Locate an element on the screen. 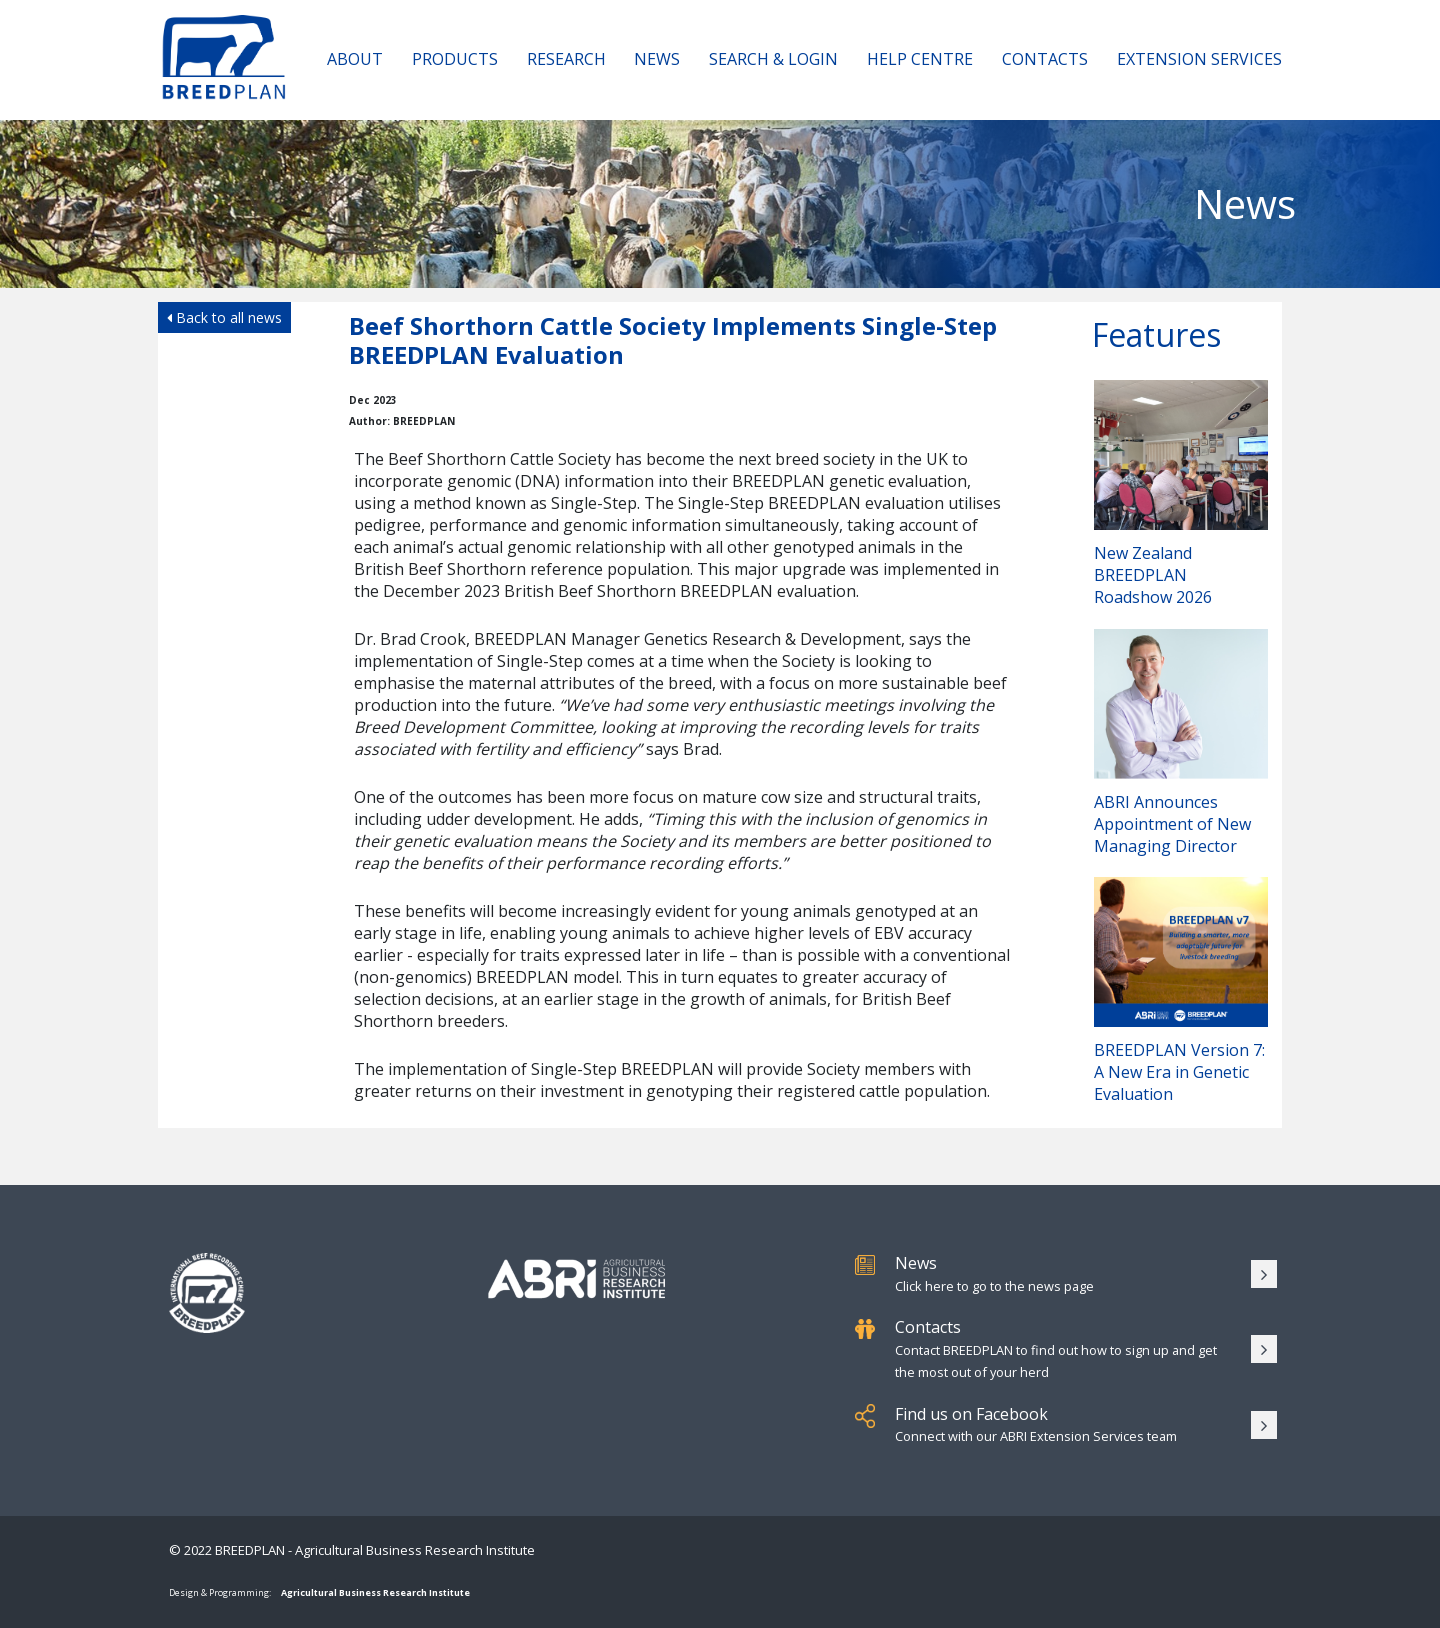 The height and width of the screenshot is (1628, 1440). New Zealand BREEDPLAN Roadshow 2026 is located at coordinates (1181, 494).